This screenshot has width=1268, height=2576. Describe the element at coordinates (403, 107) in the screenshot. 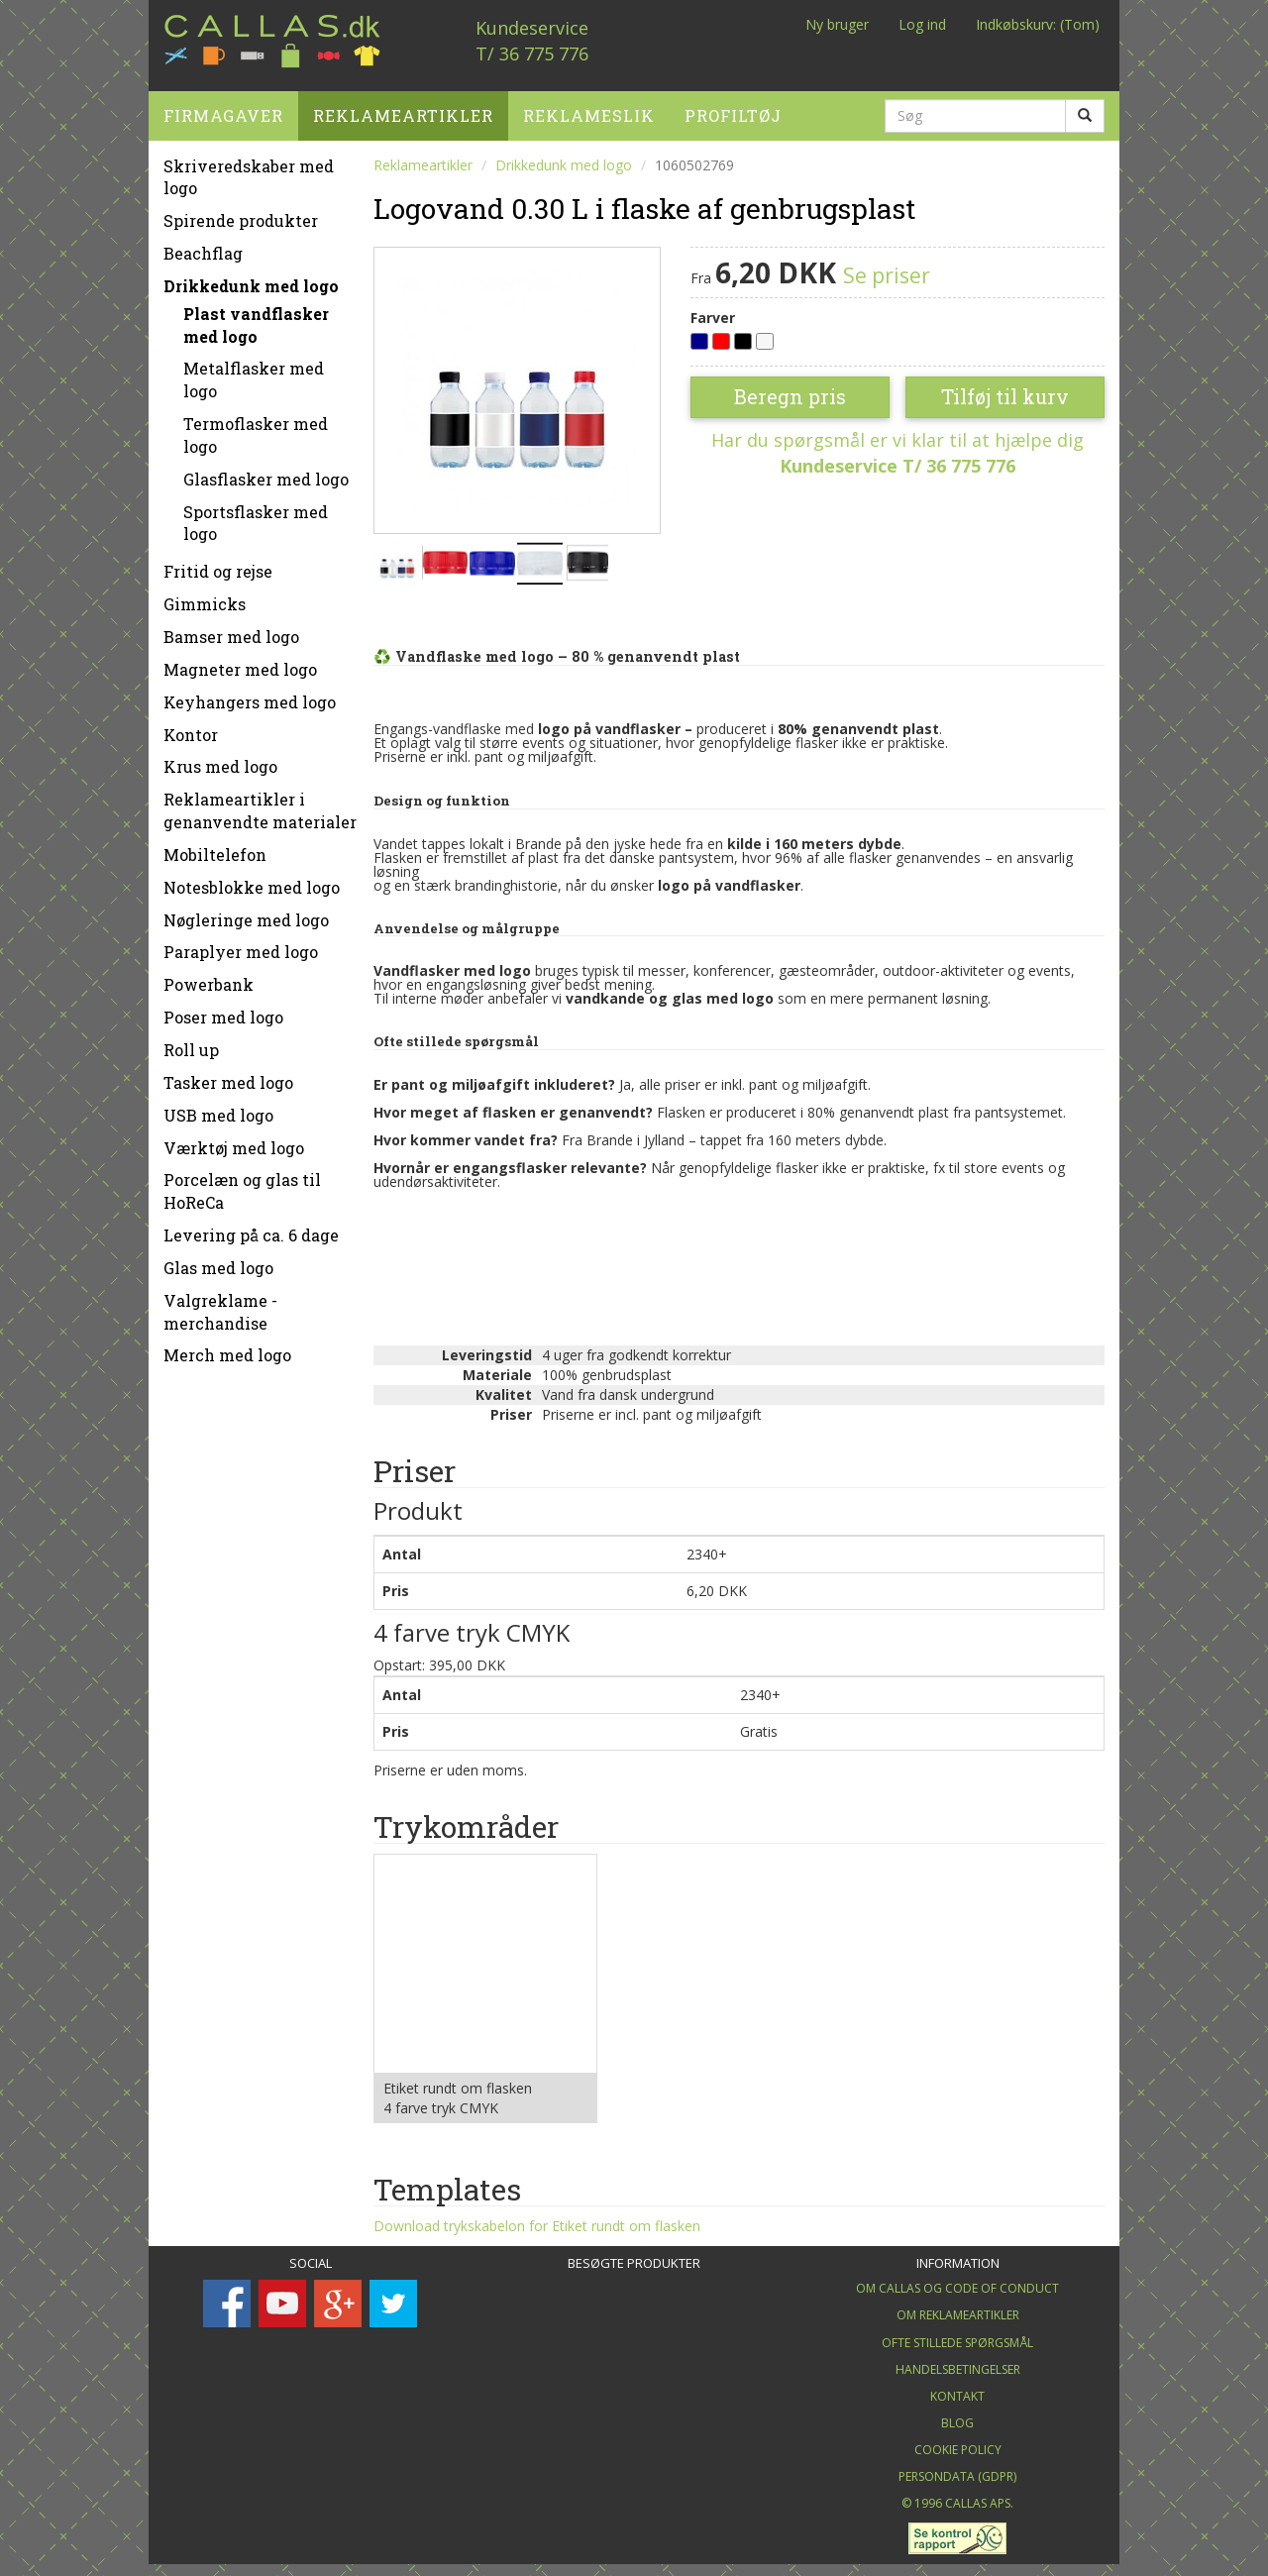

I see `Reklameartikler` at that location.